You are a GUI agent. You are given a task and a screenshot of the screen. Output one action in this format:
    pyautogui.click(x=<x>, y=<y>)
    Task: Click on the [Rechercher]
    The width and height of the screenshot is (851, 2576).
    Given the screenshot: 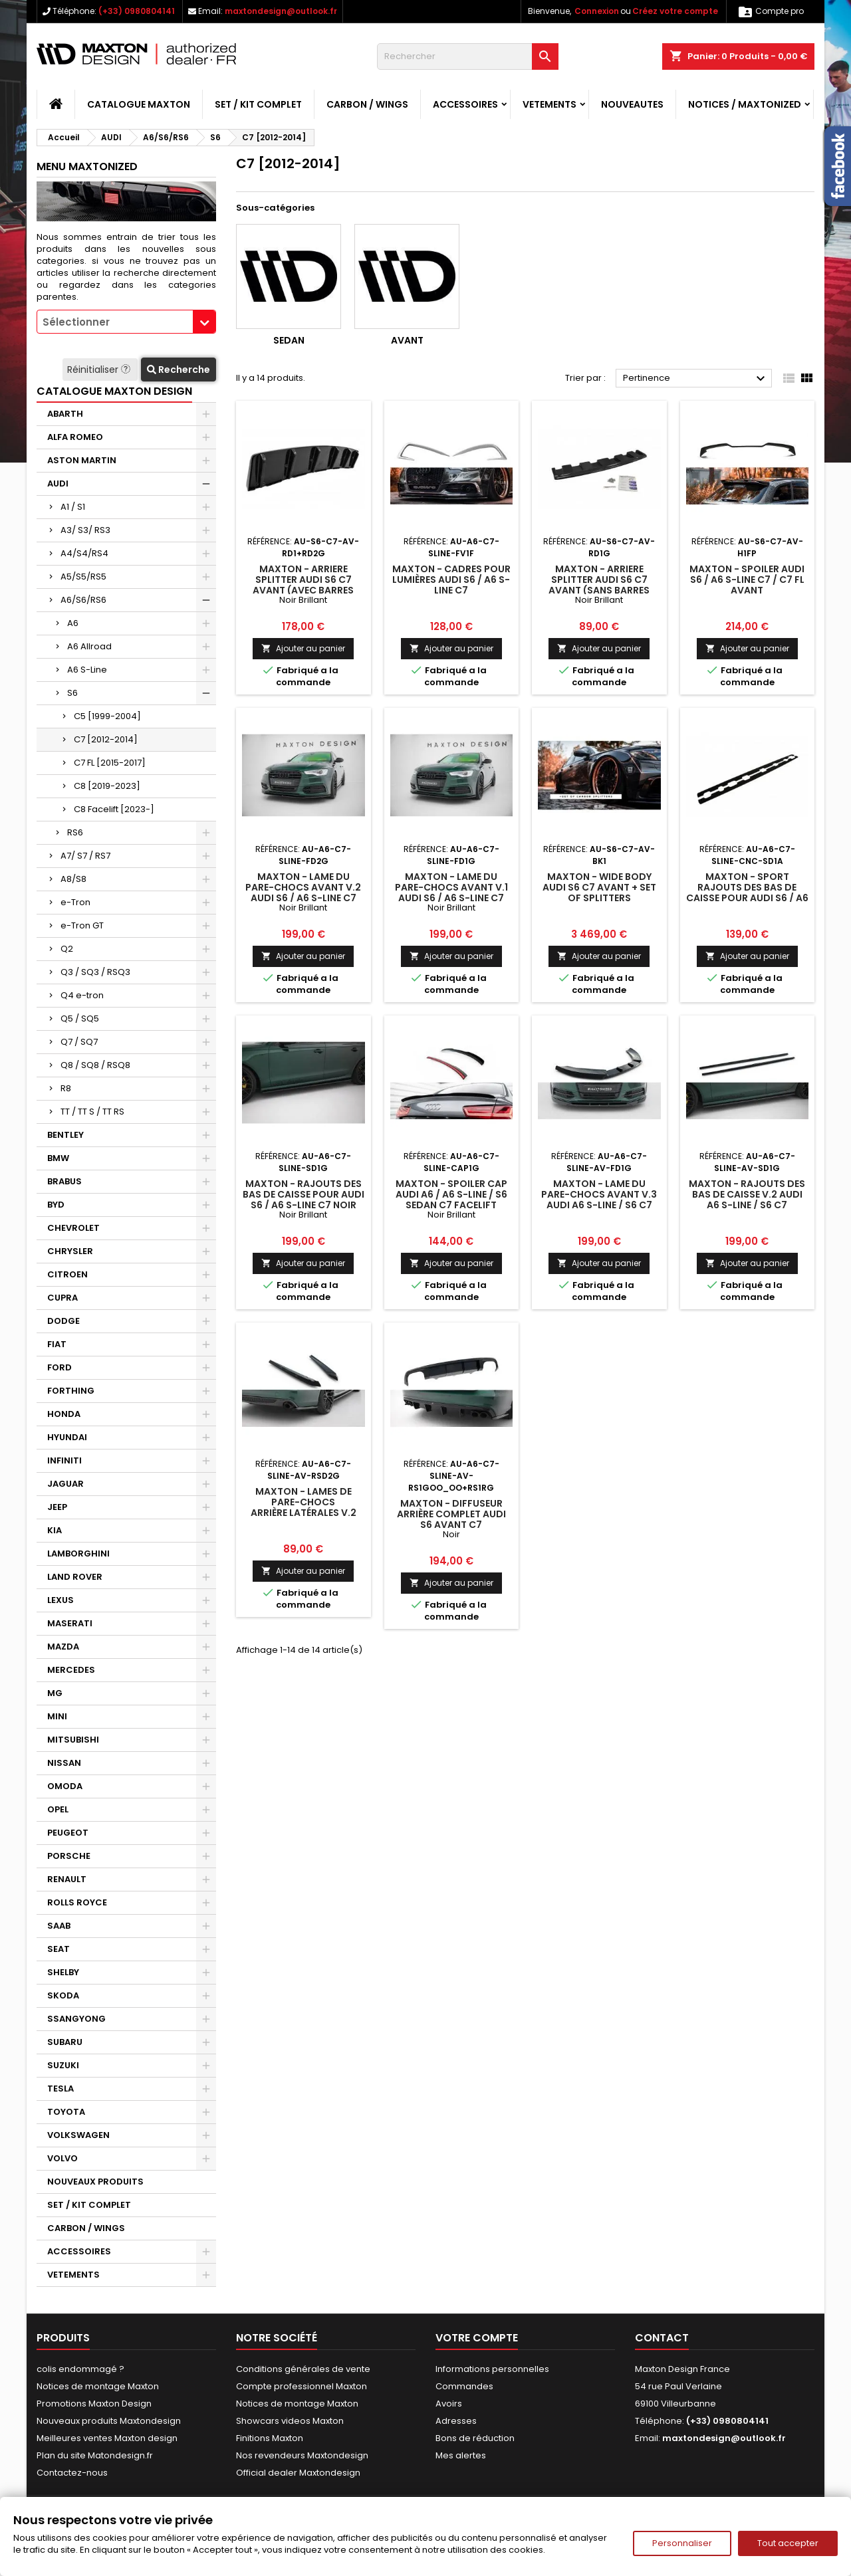 What is the action you would take?
    pyautogui.click(x=467, y=56)
    